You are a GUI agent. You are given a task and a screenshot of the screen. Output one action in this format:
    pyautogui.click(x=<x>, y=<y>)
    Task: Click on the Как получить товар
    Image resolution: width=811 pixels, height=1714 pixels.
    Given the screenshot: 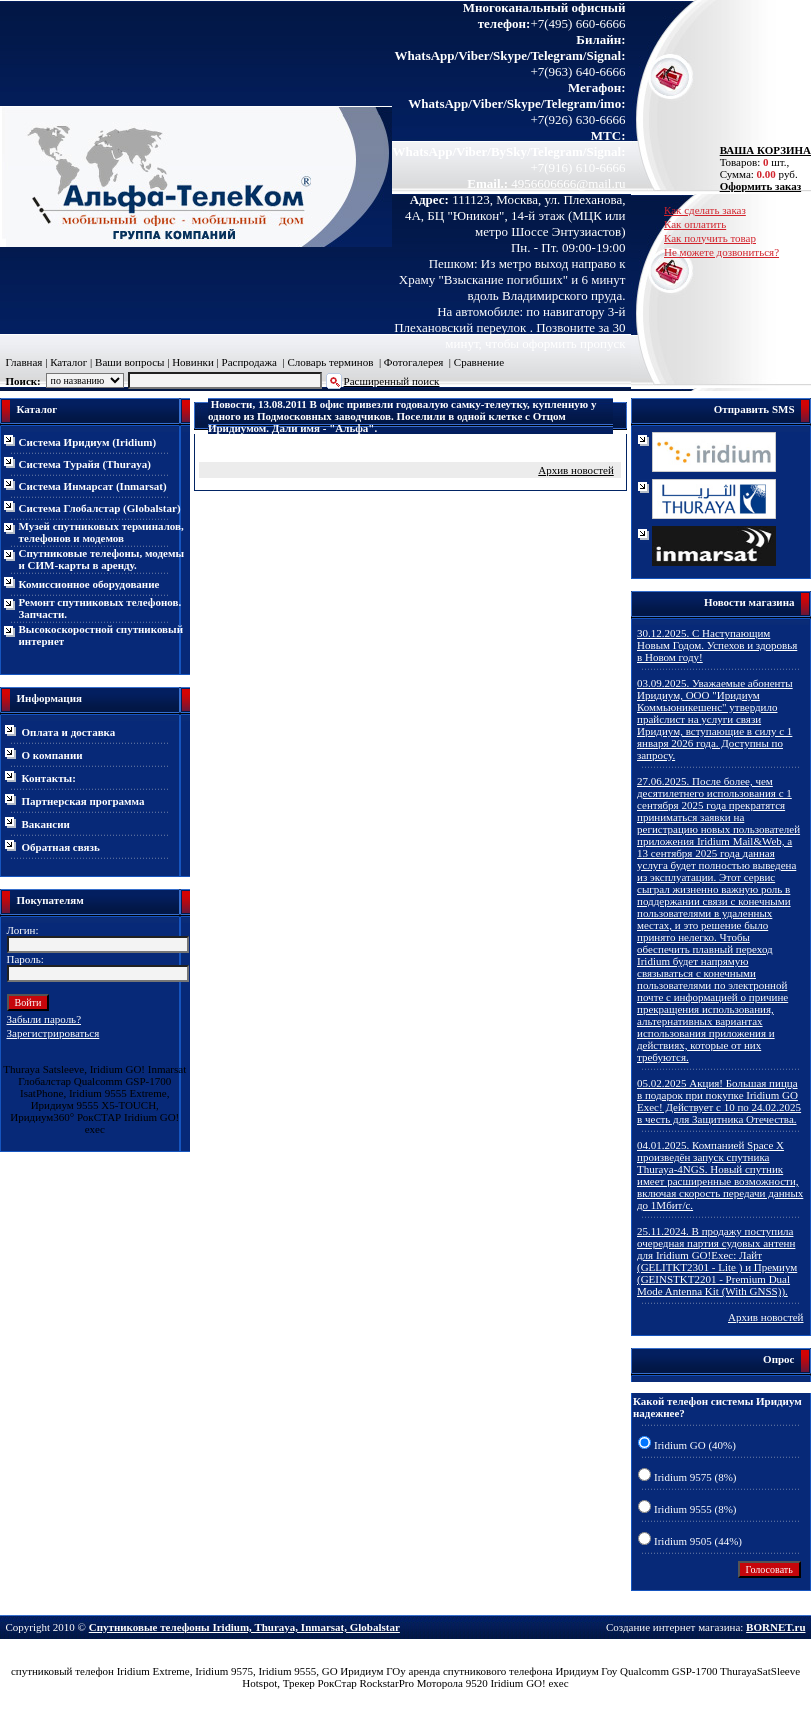 What is the action you would take?
    pyautogui.click(x=710, y=238)
    